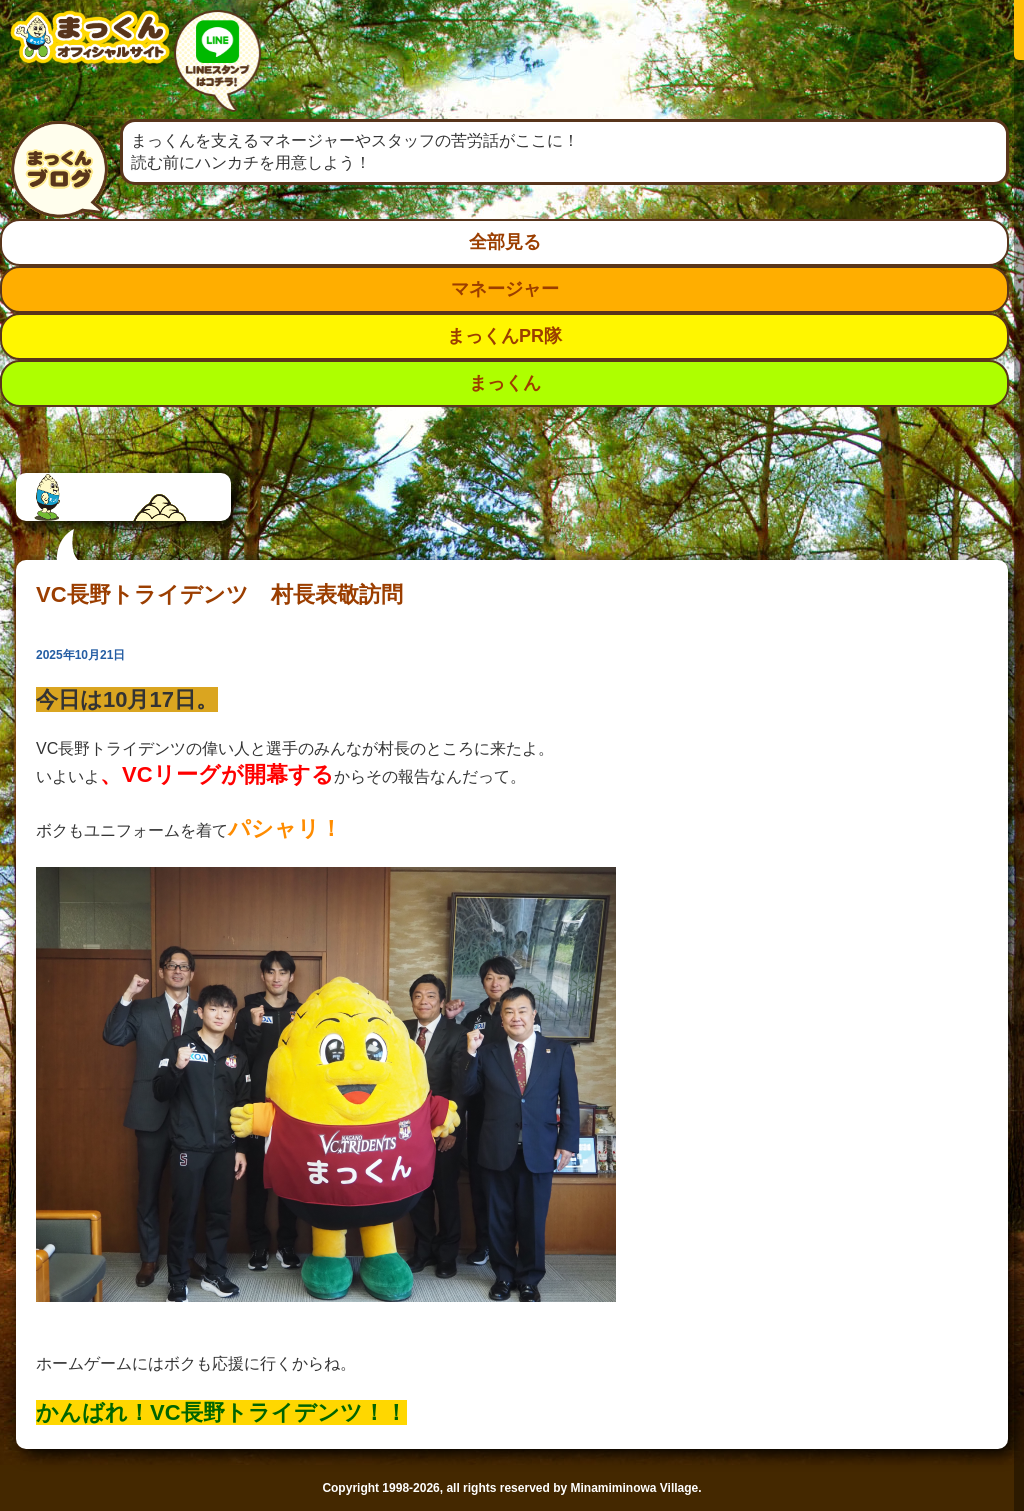 The image size is (1024, 1511). Describe the element at coordinates (504, 336) in the screenshot. I see `まっくんPR隊` at that location.